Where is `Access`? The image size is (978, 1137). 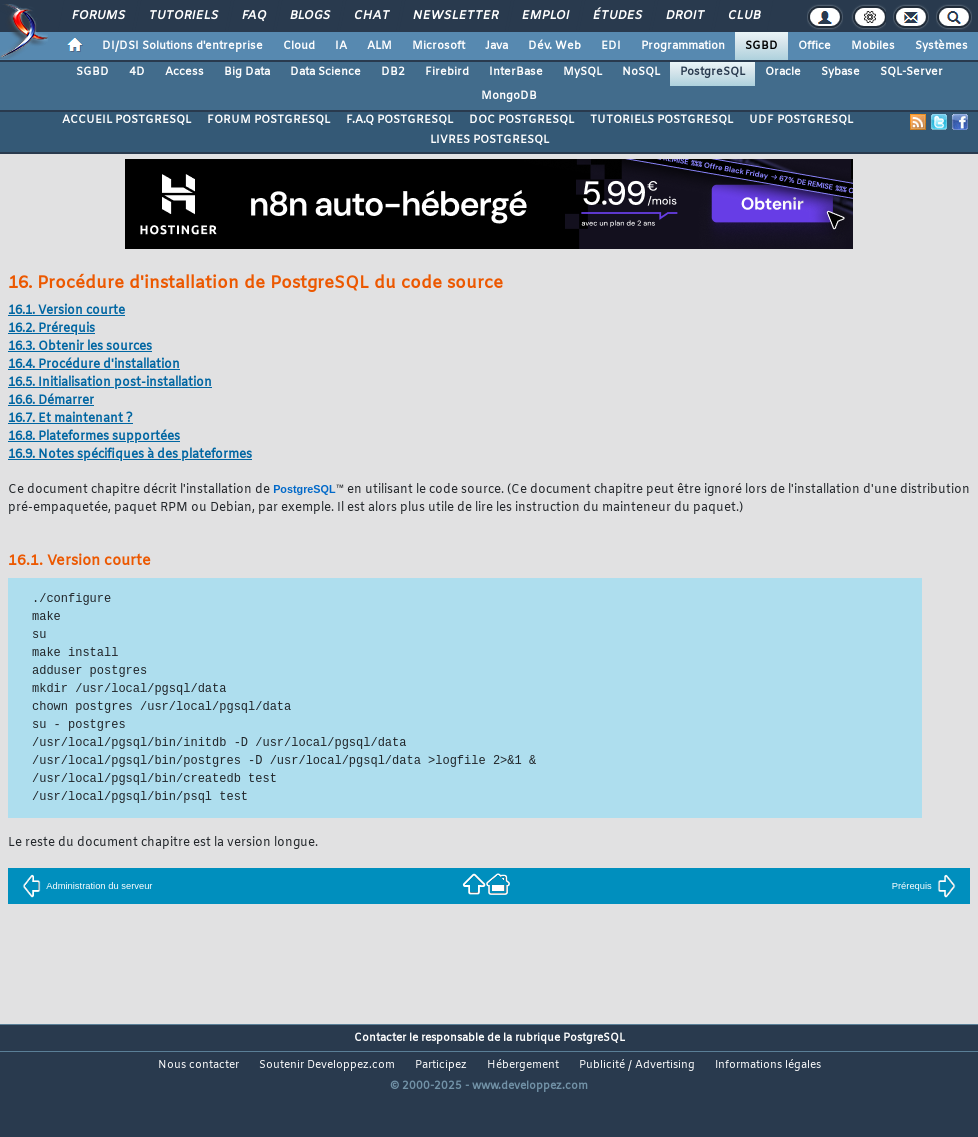
Access is located at coordinates (184, 72).